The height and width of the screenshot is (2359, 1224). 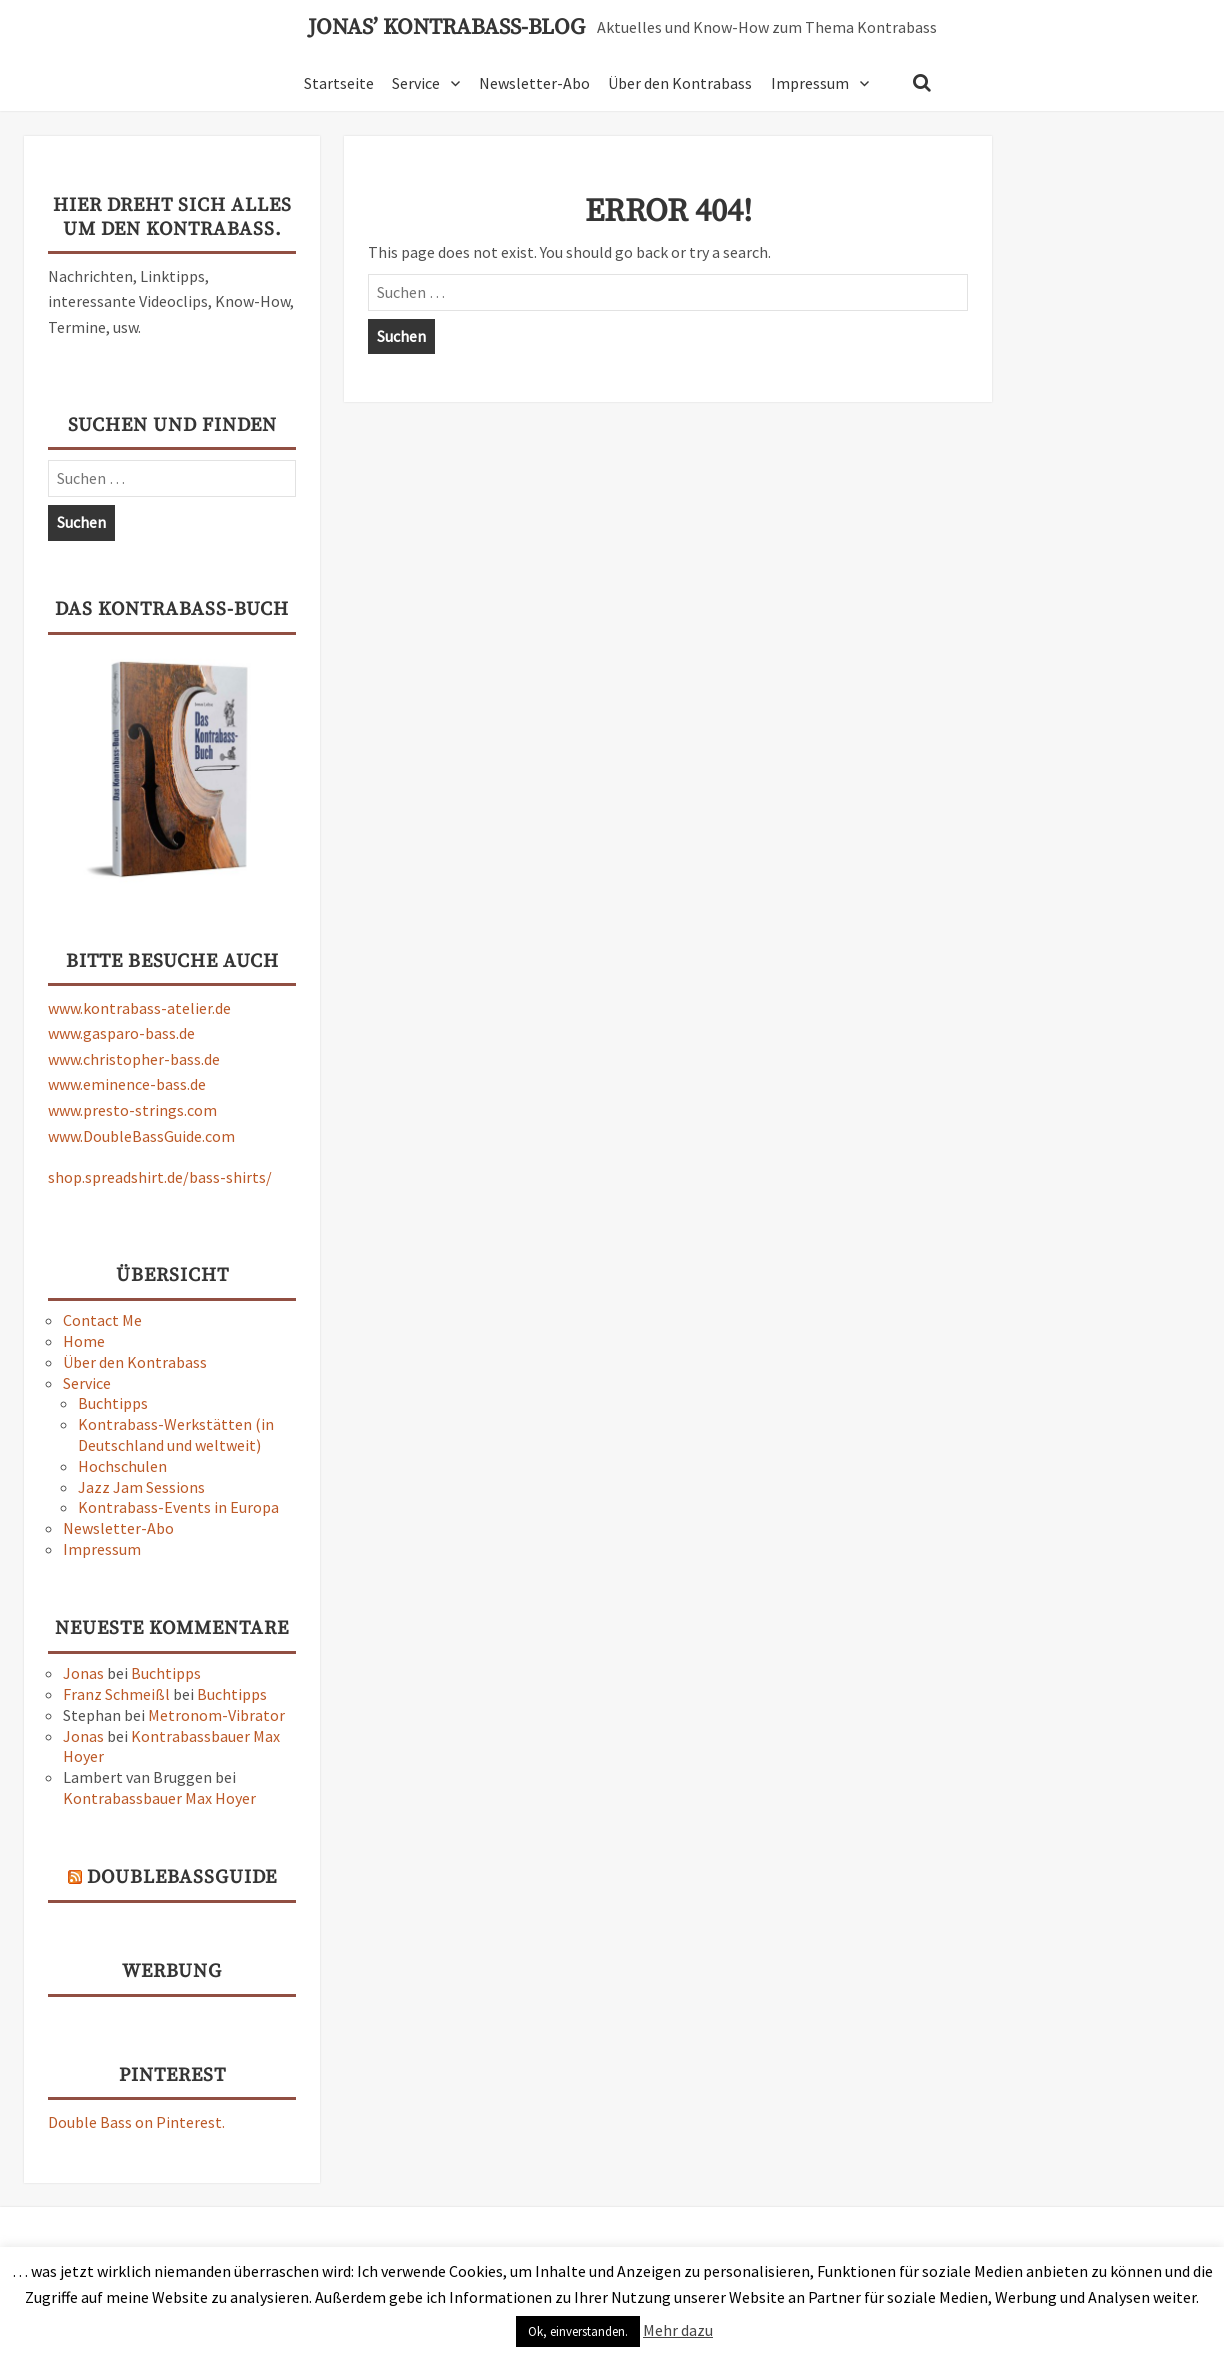 I want to click on Mehr dazu, so click(x=678, y=2330).